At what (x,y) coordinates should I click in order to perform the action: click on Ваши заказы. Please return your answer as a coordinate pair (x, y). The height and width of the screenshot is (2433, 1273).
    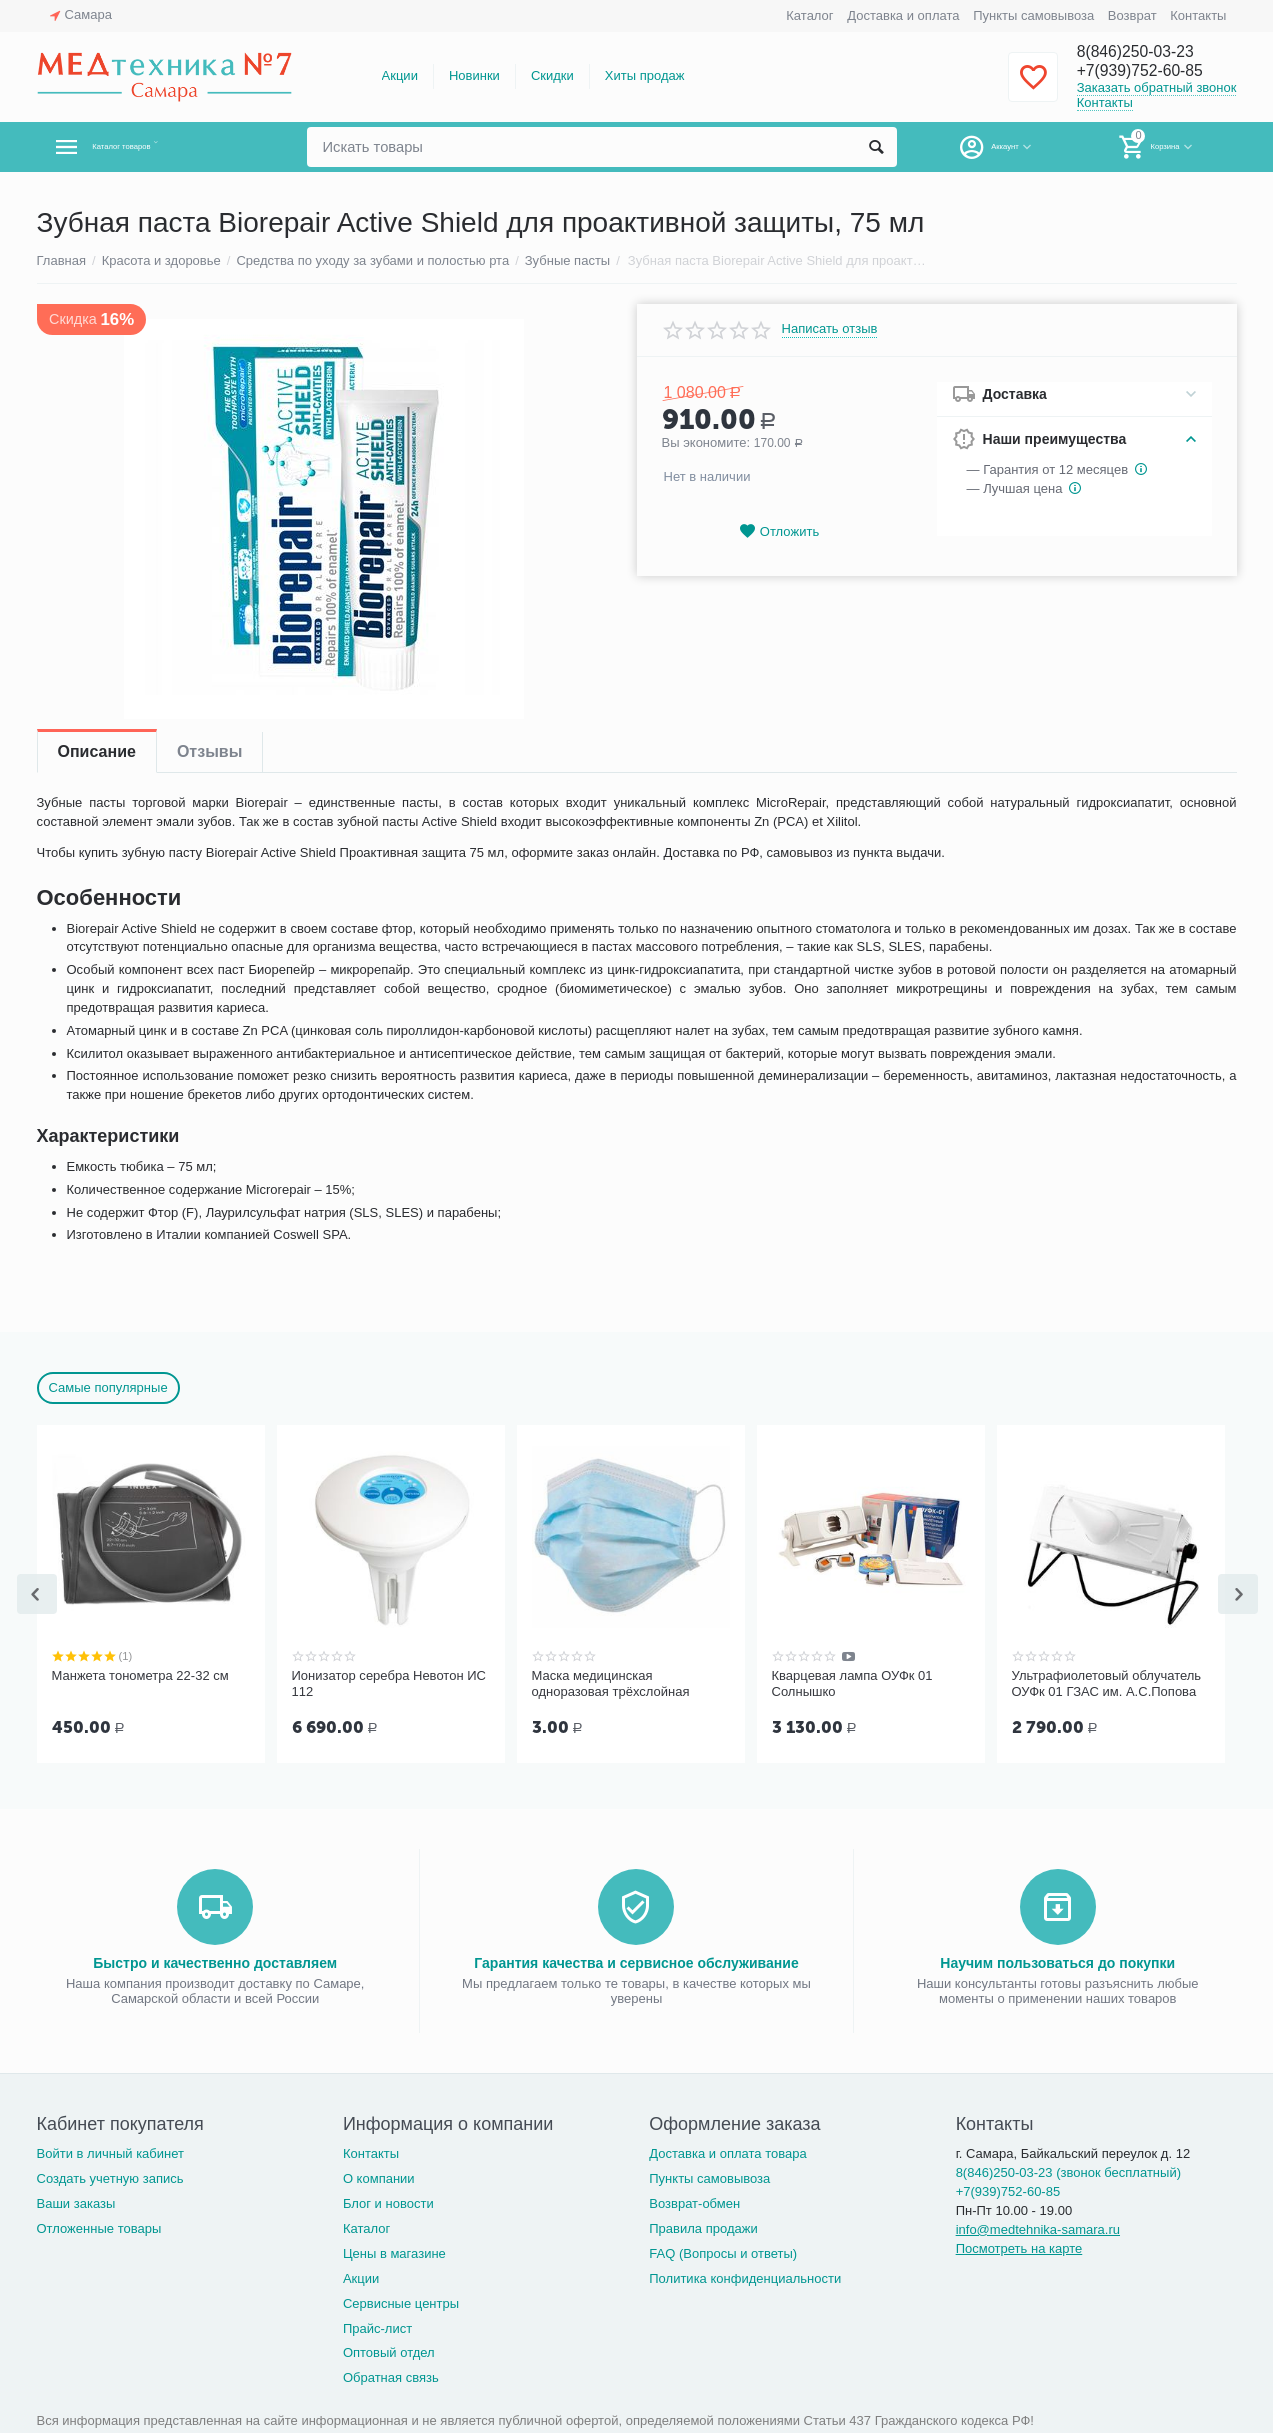
    Looking at the image, I should click on (76, 2201).